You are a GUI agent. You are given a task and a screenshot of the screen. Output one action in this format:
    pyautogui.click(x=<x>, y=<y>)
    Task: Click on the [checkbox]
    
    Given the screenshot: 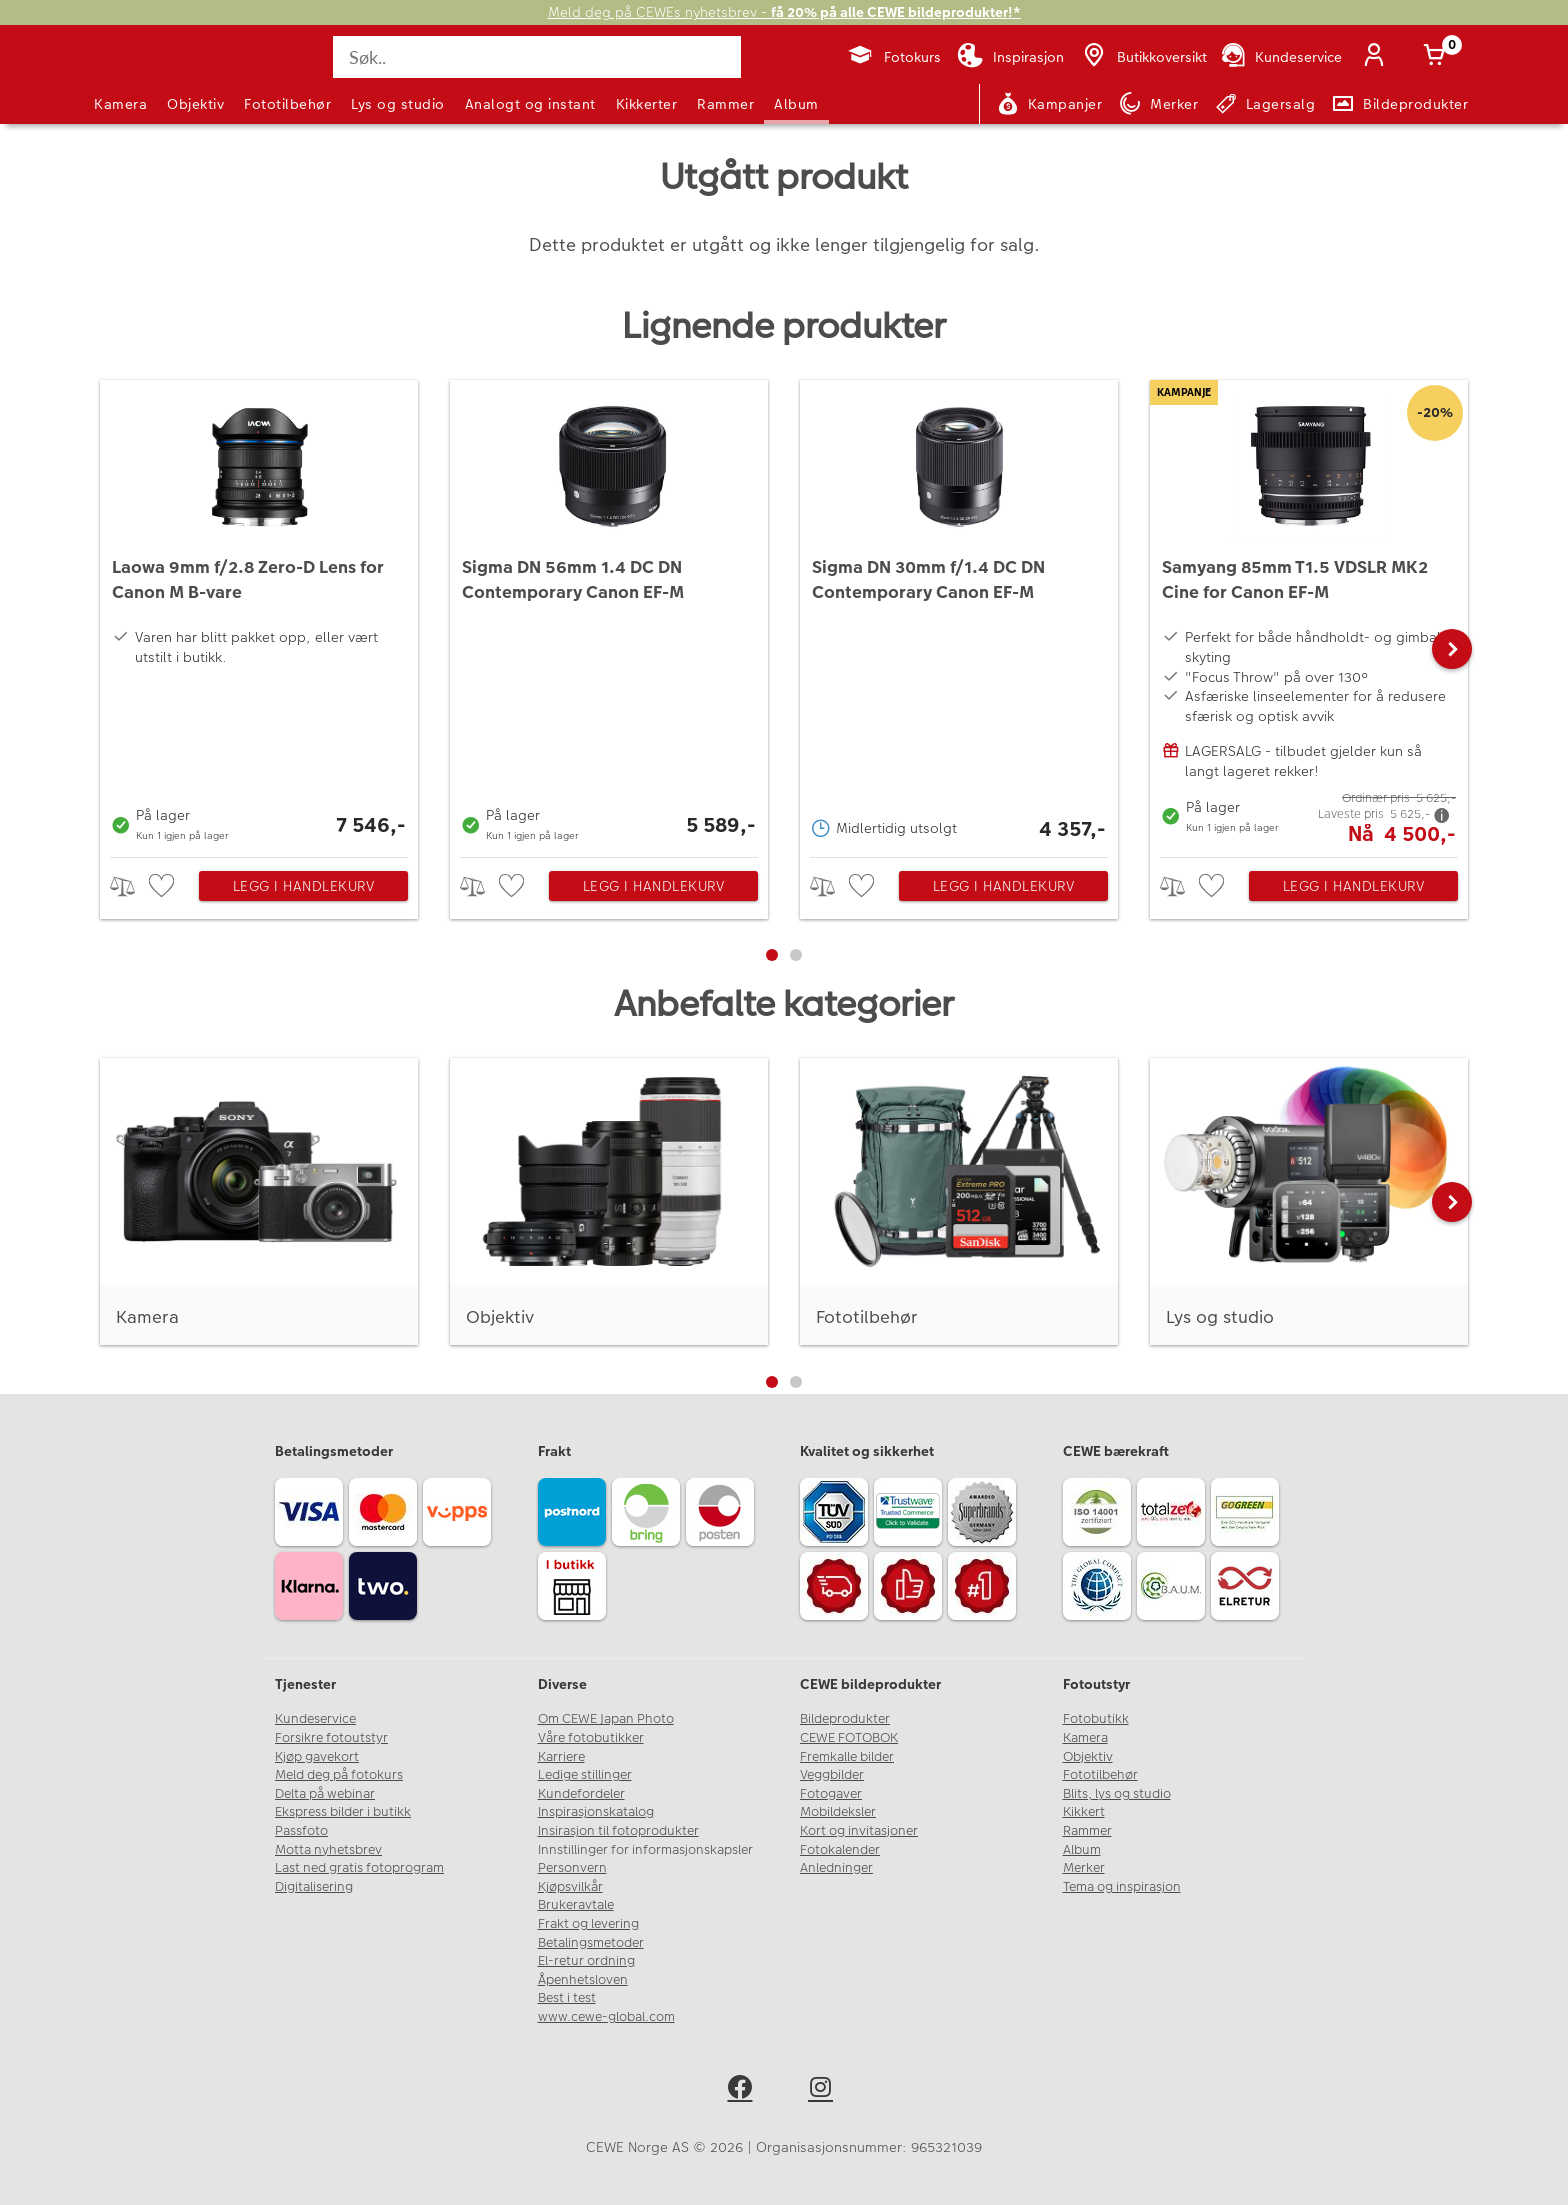 What is the action you would take?
    pyautogui.click(x=164, y=886)
    